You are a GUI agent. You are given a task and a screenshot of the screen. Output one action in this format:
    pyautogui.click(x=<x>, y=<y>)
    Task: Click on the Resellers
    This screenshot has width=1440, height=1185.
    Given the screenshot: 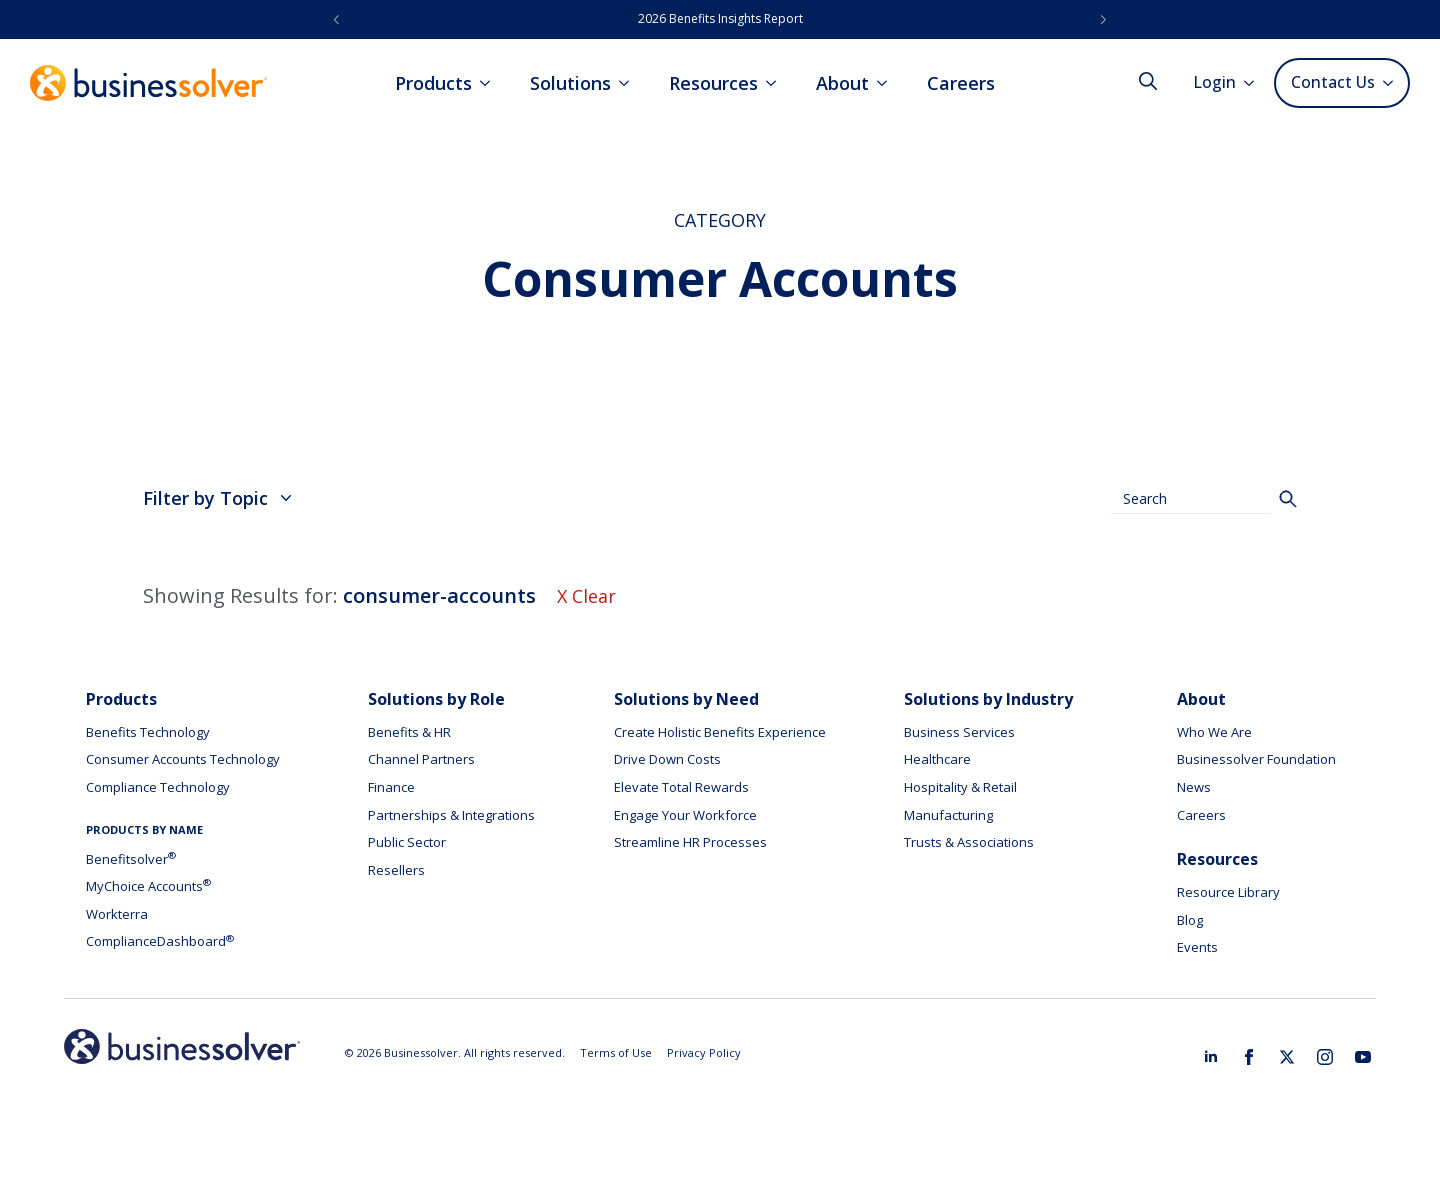 What is the action you would take?
    pyautogui.click(x=396, y=870)
    